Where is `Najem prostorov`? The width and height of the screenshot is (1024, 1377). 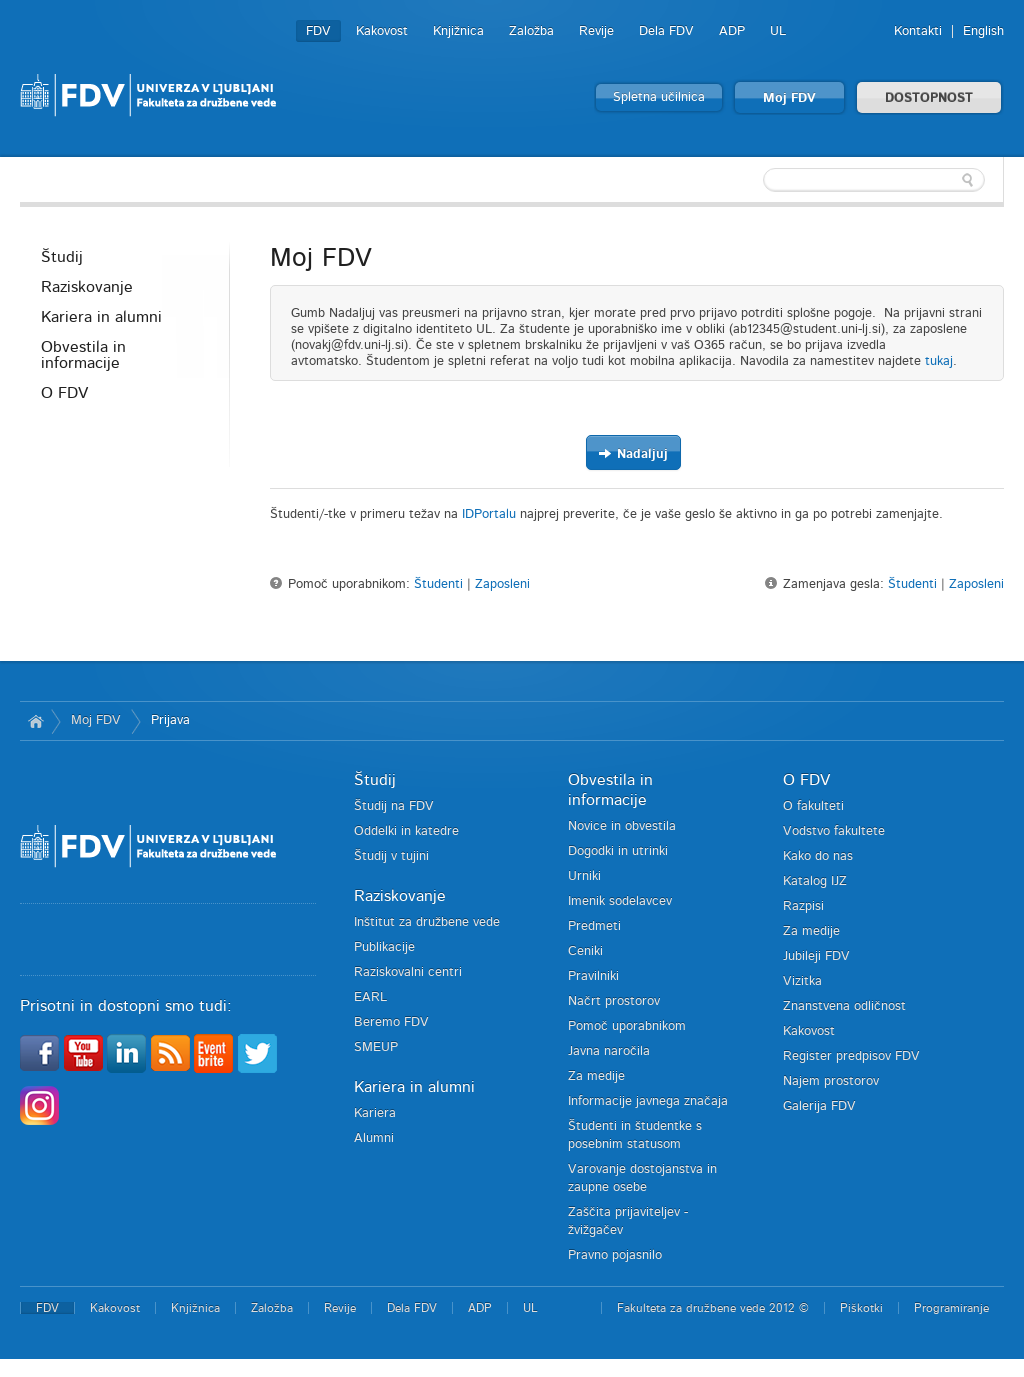 Najem prostorov is located at coordinates (831, 1081).